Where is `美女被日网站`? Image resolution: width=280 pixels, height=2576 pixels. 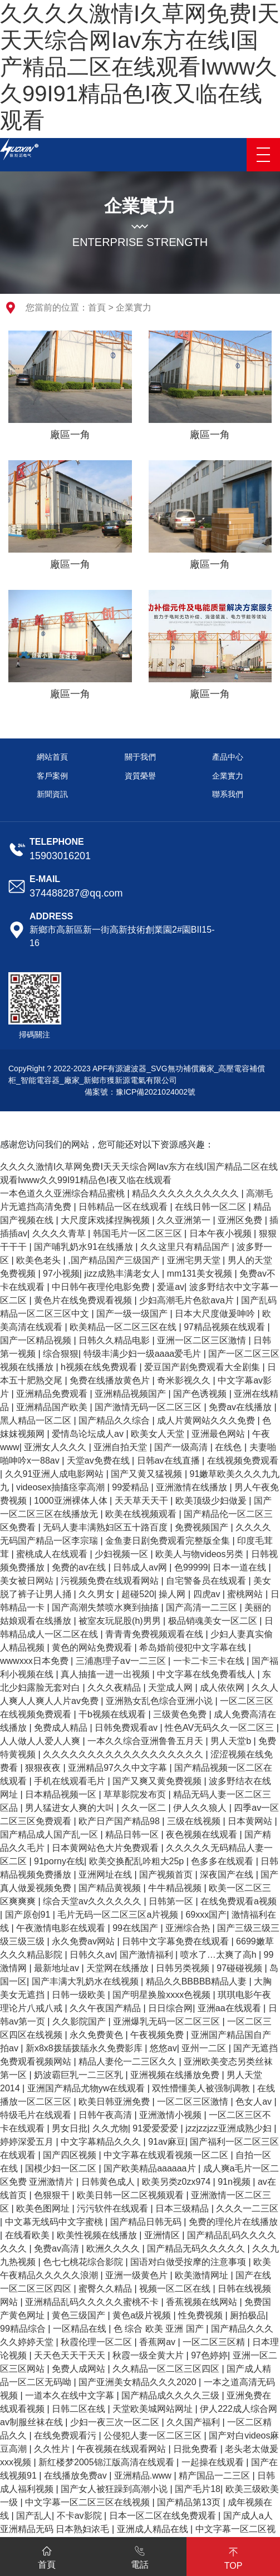
美女被日网站 is located at coordinates (28, 1580).